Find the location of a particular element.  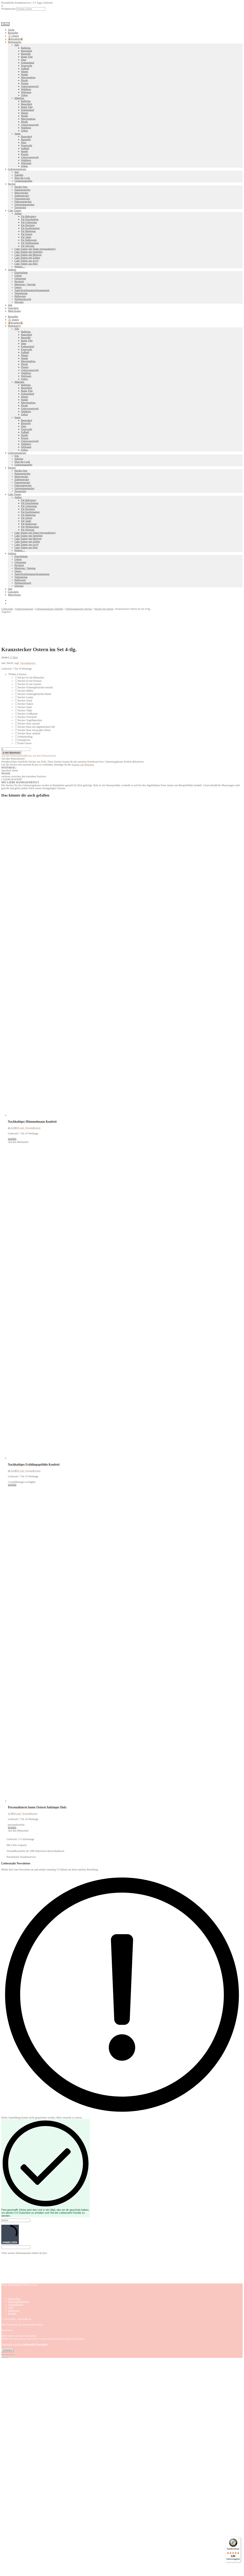

Geburtstagskranz is located at coordinates (17, 169).